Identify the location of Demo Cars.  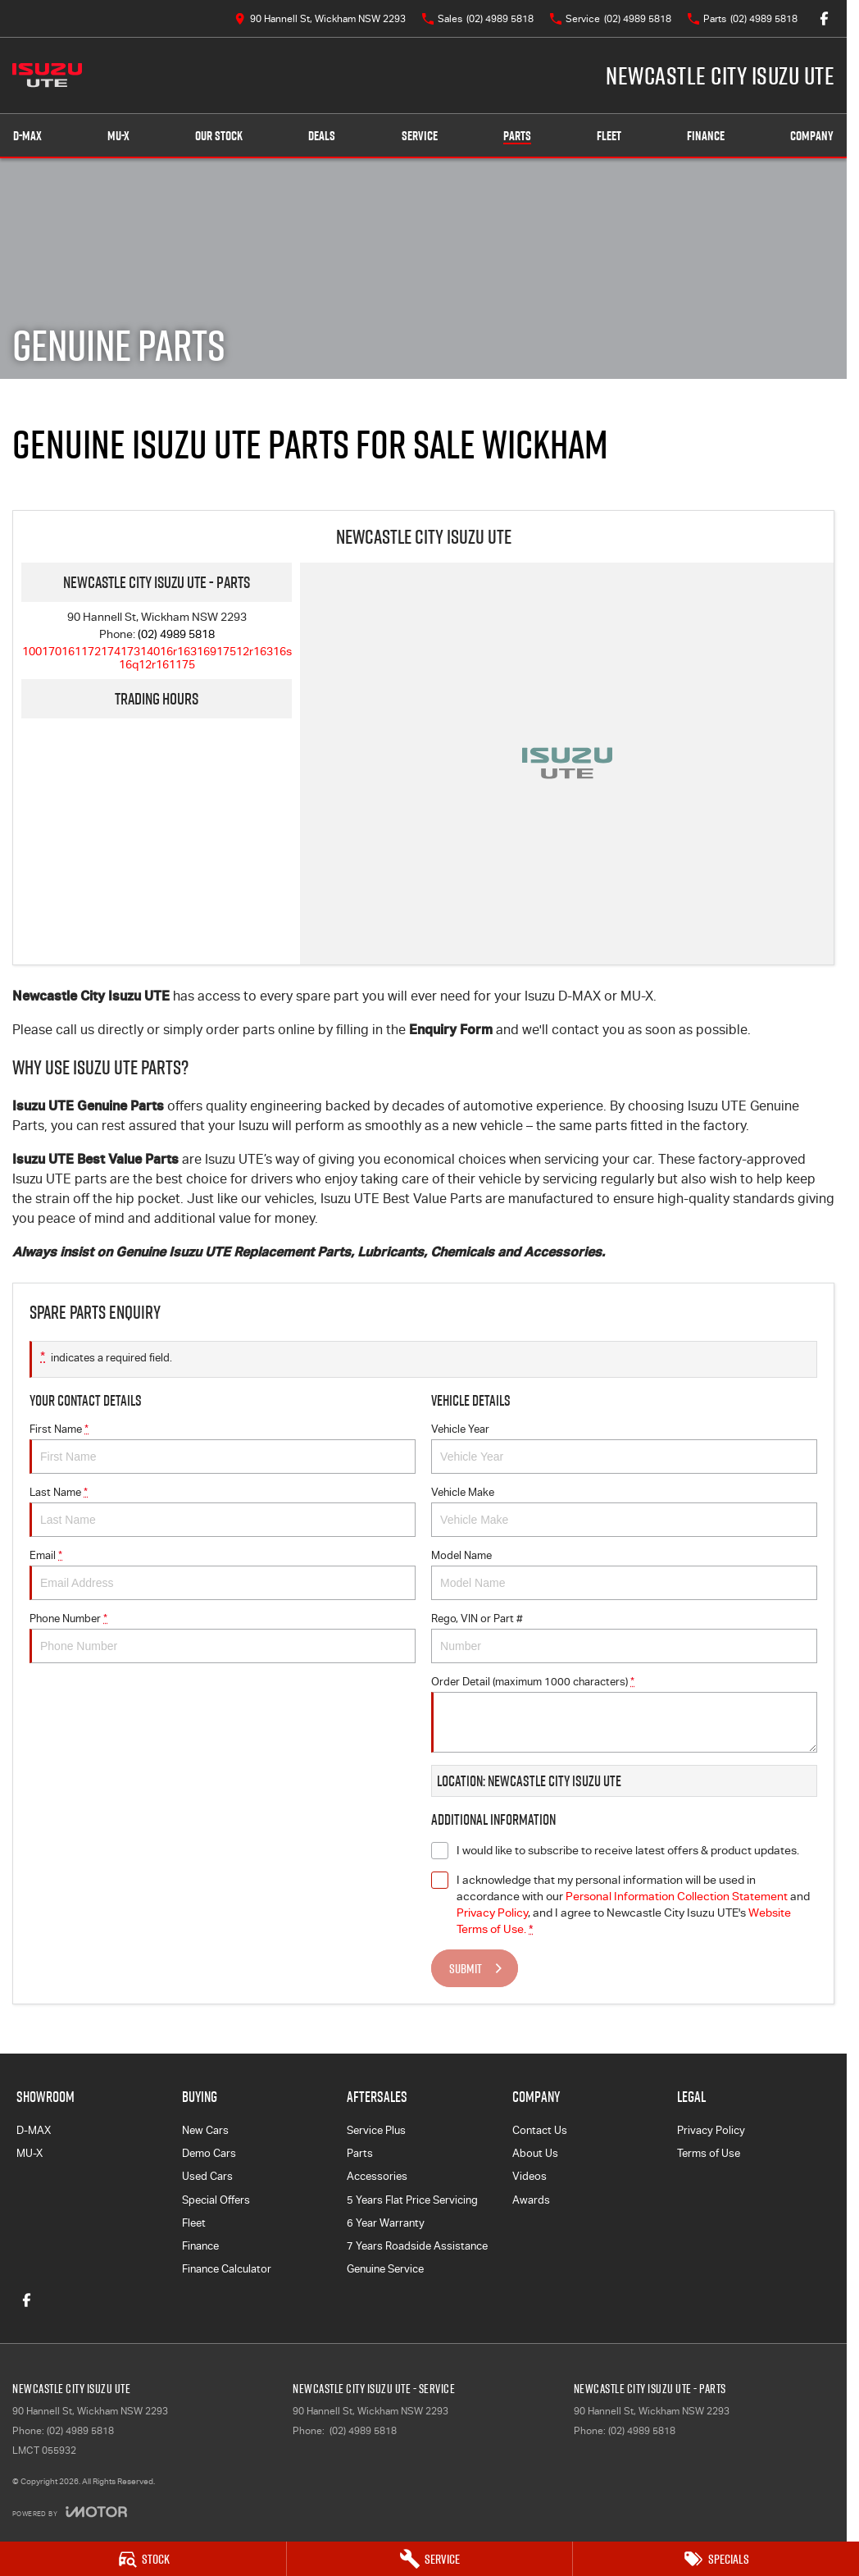
(209, 2153).